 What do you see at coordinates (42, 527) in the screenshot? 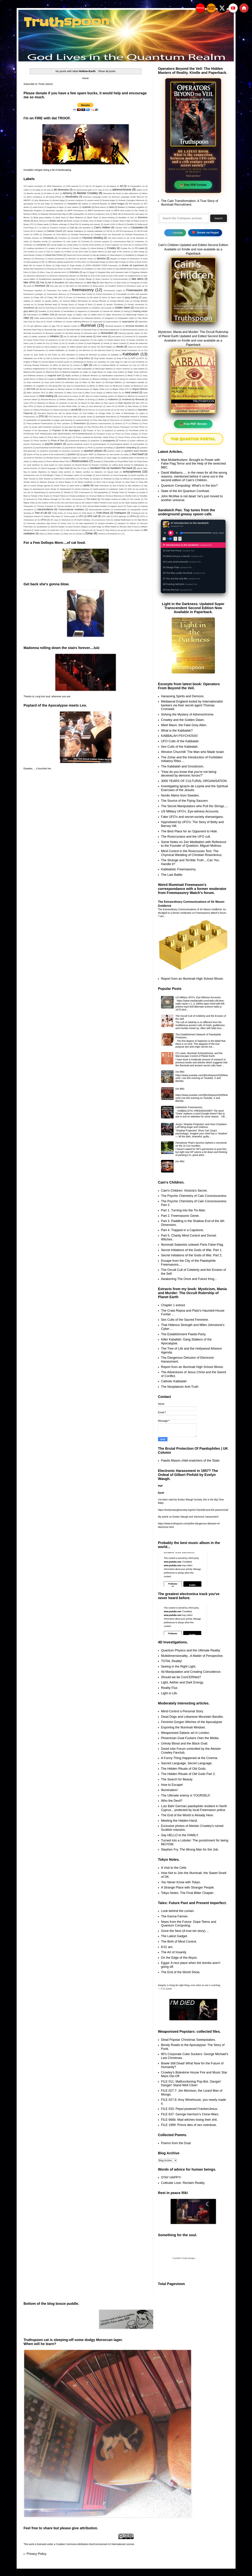
I see `visualisation` at bounding box center [42, 527].